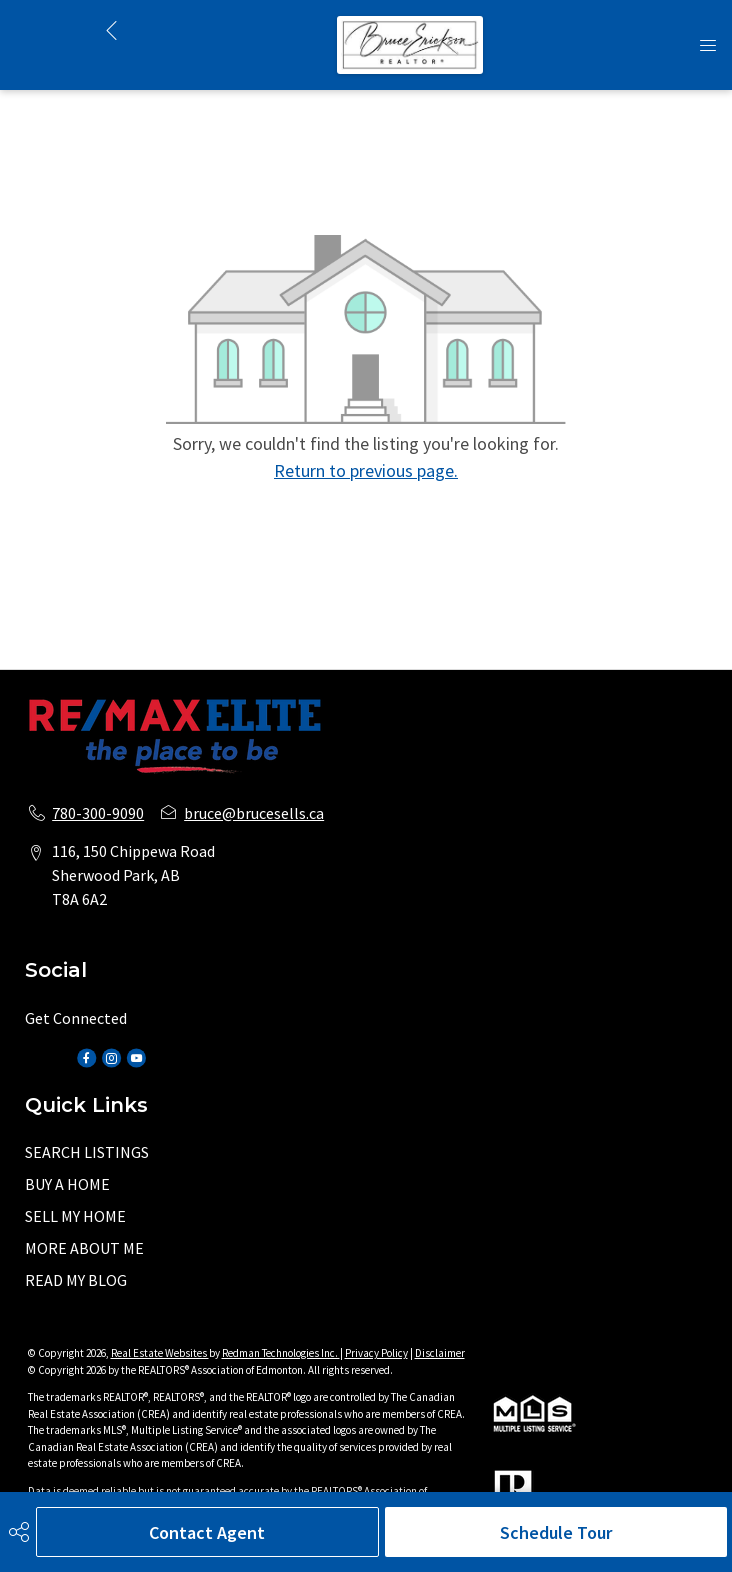  Describe the element at coordinates (160, 1353) in the screenshot. I see `Real Estate Websites` at that location.